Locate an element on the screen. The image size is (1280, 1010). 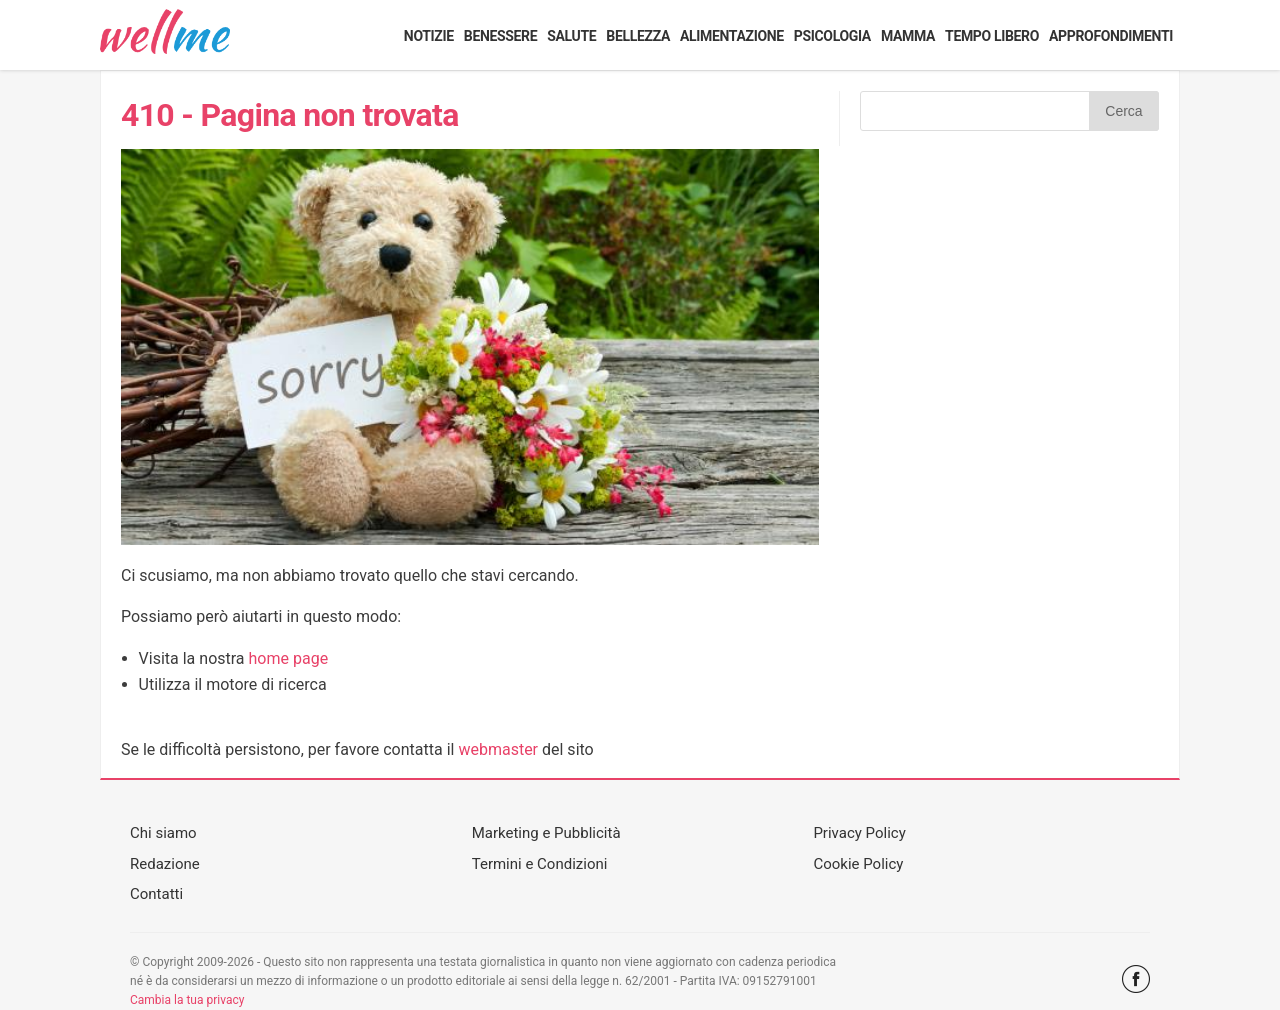
Bellezza is located at coordinates (638, 36).